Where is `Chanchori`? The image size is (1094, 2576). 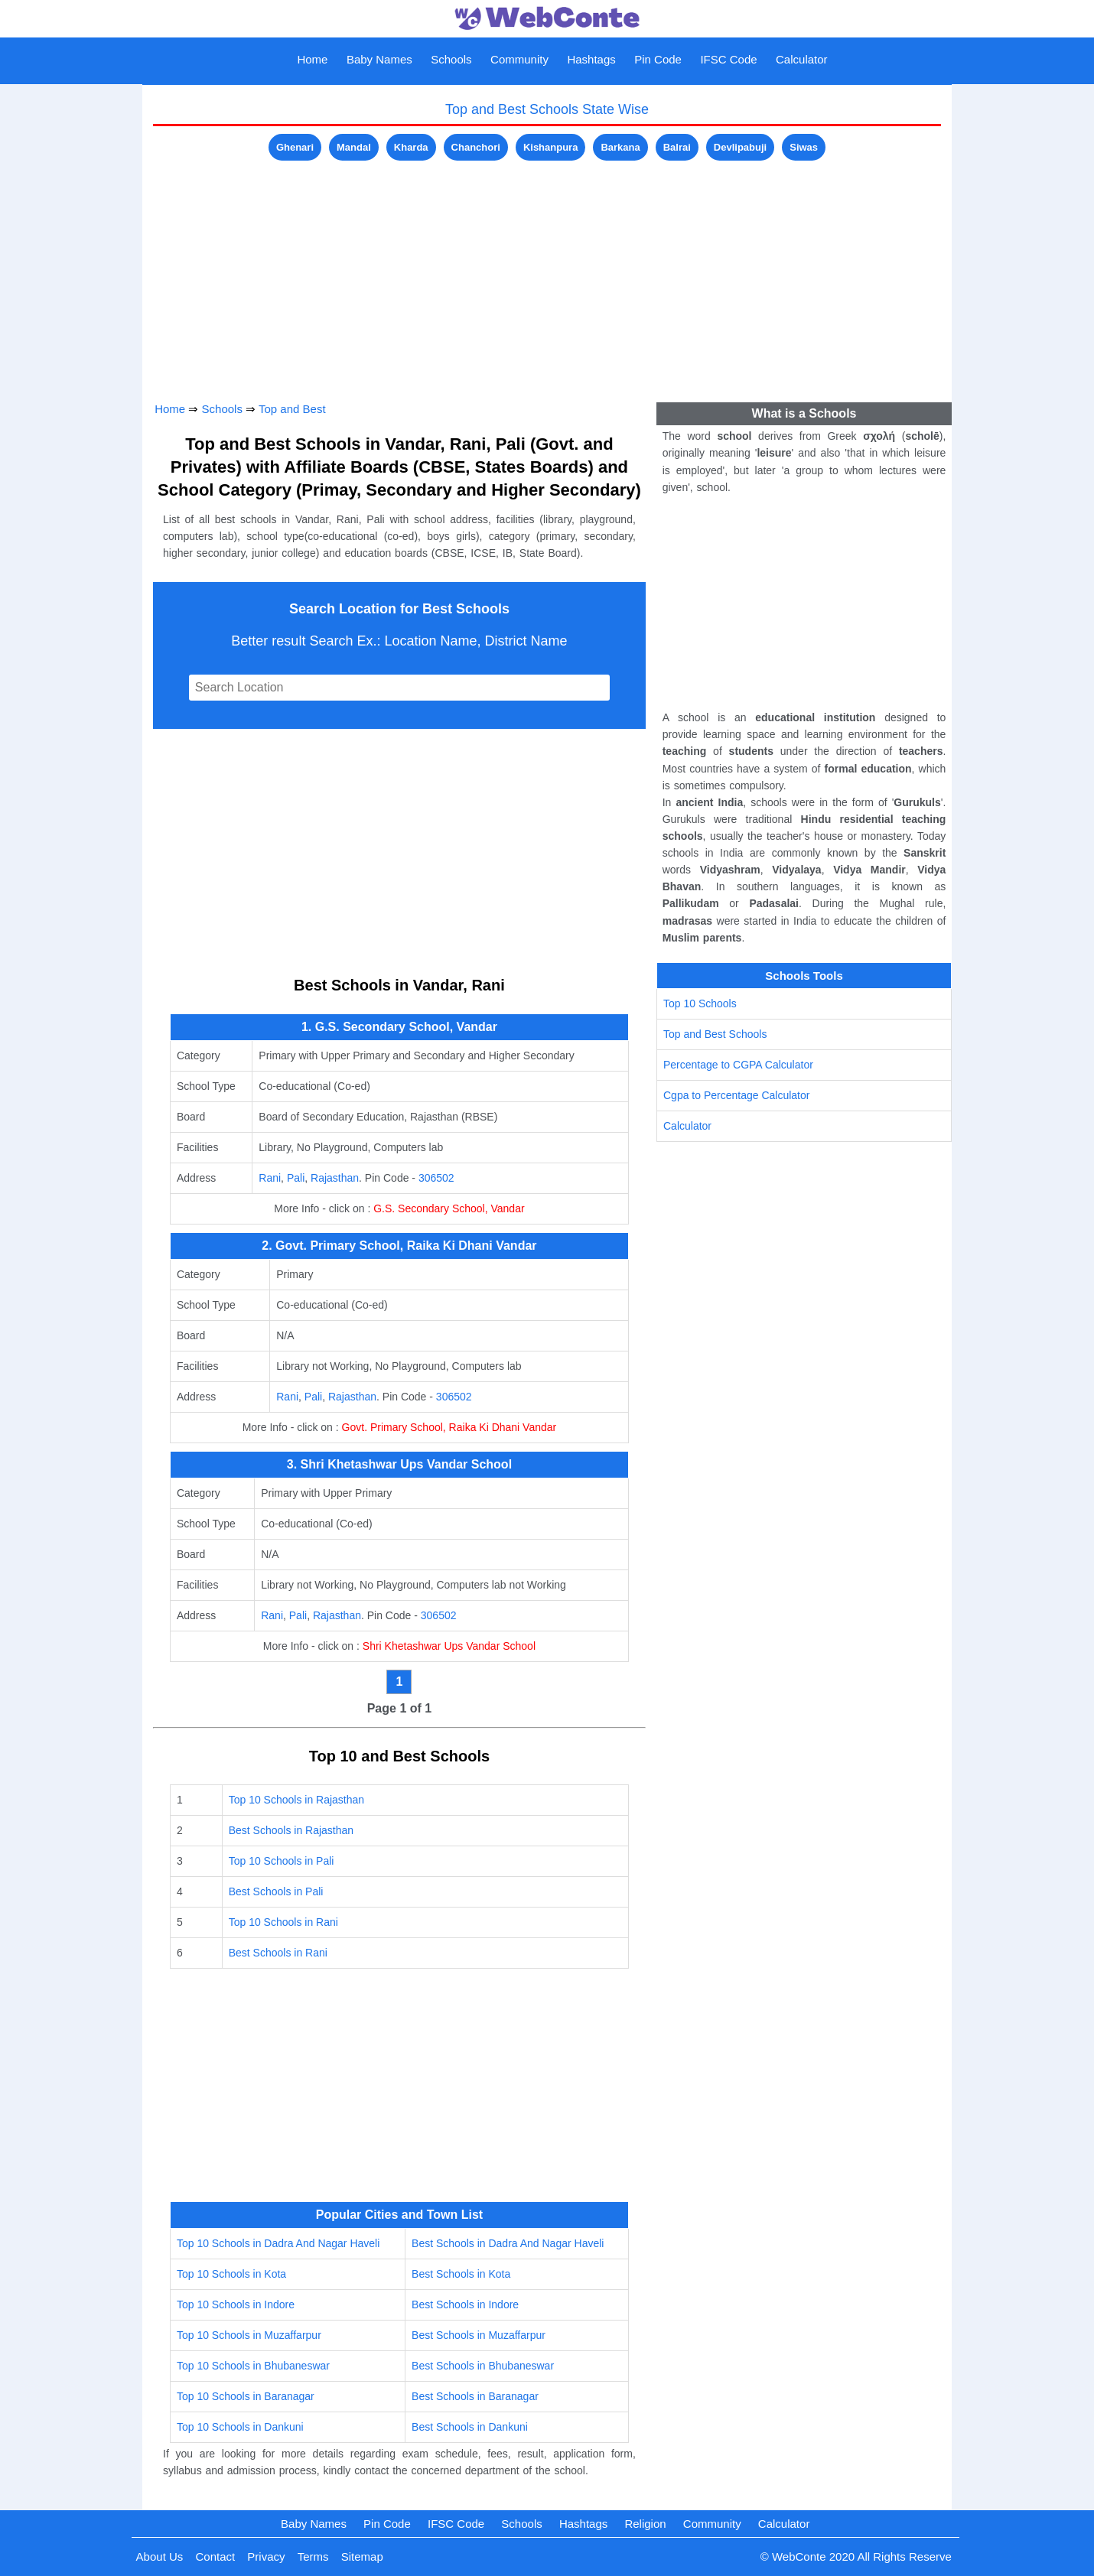
Chanchori is located at coordinates (475, 147).